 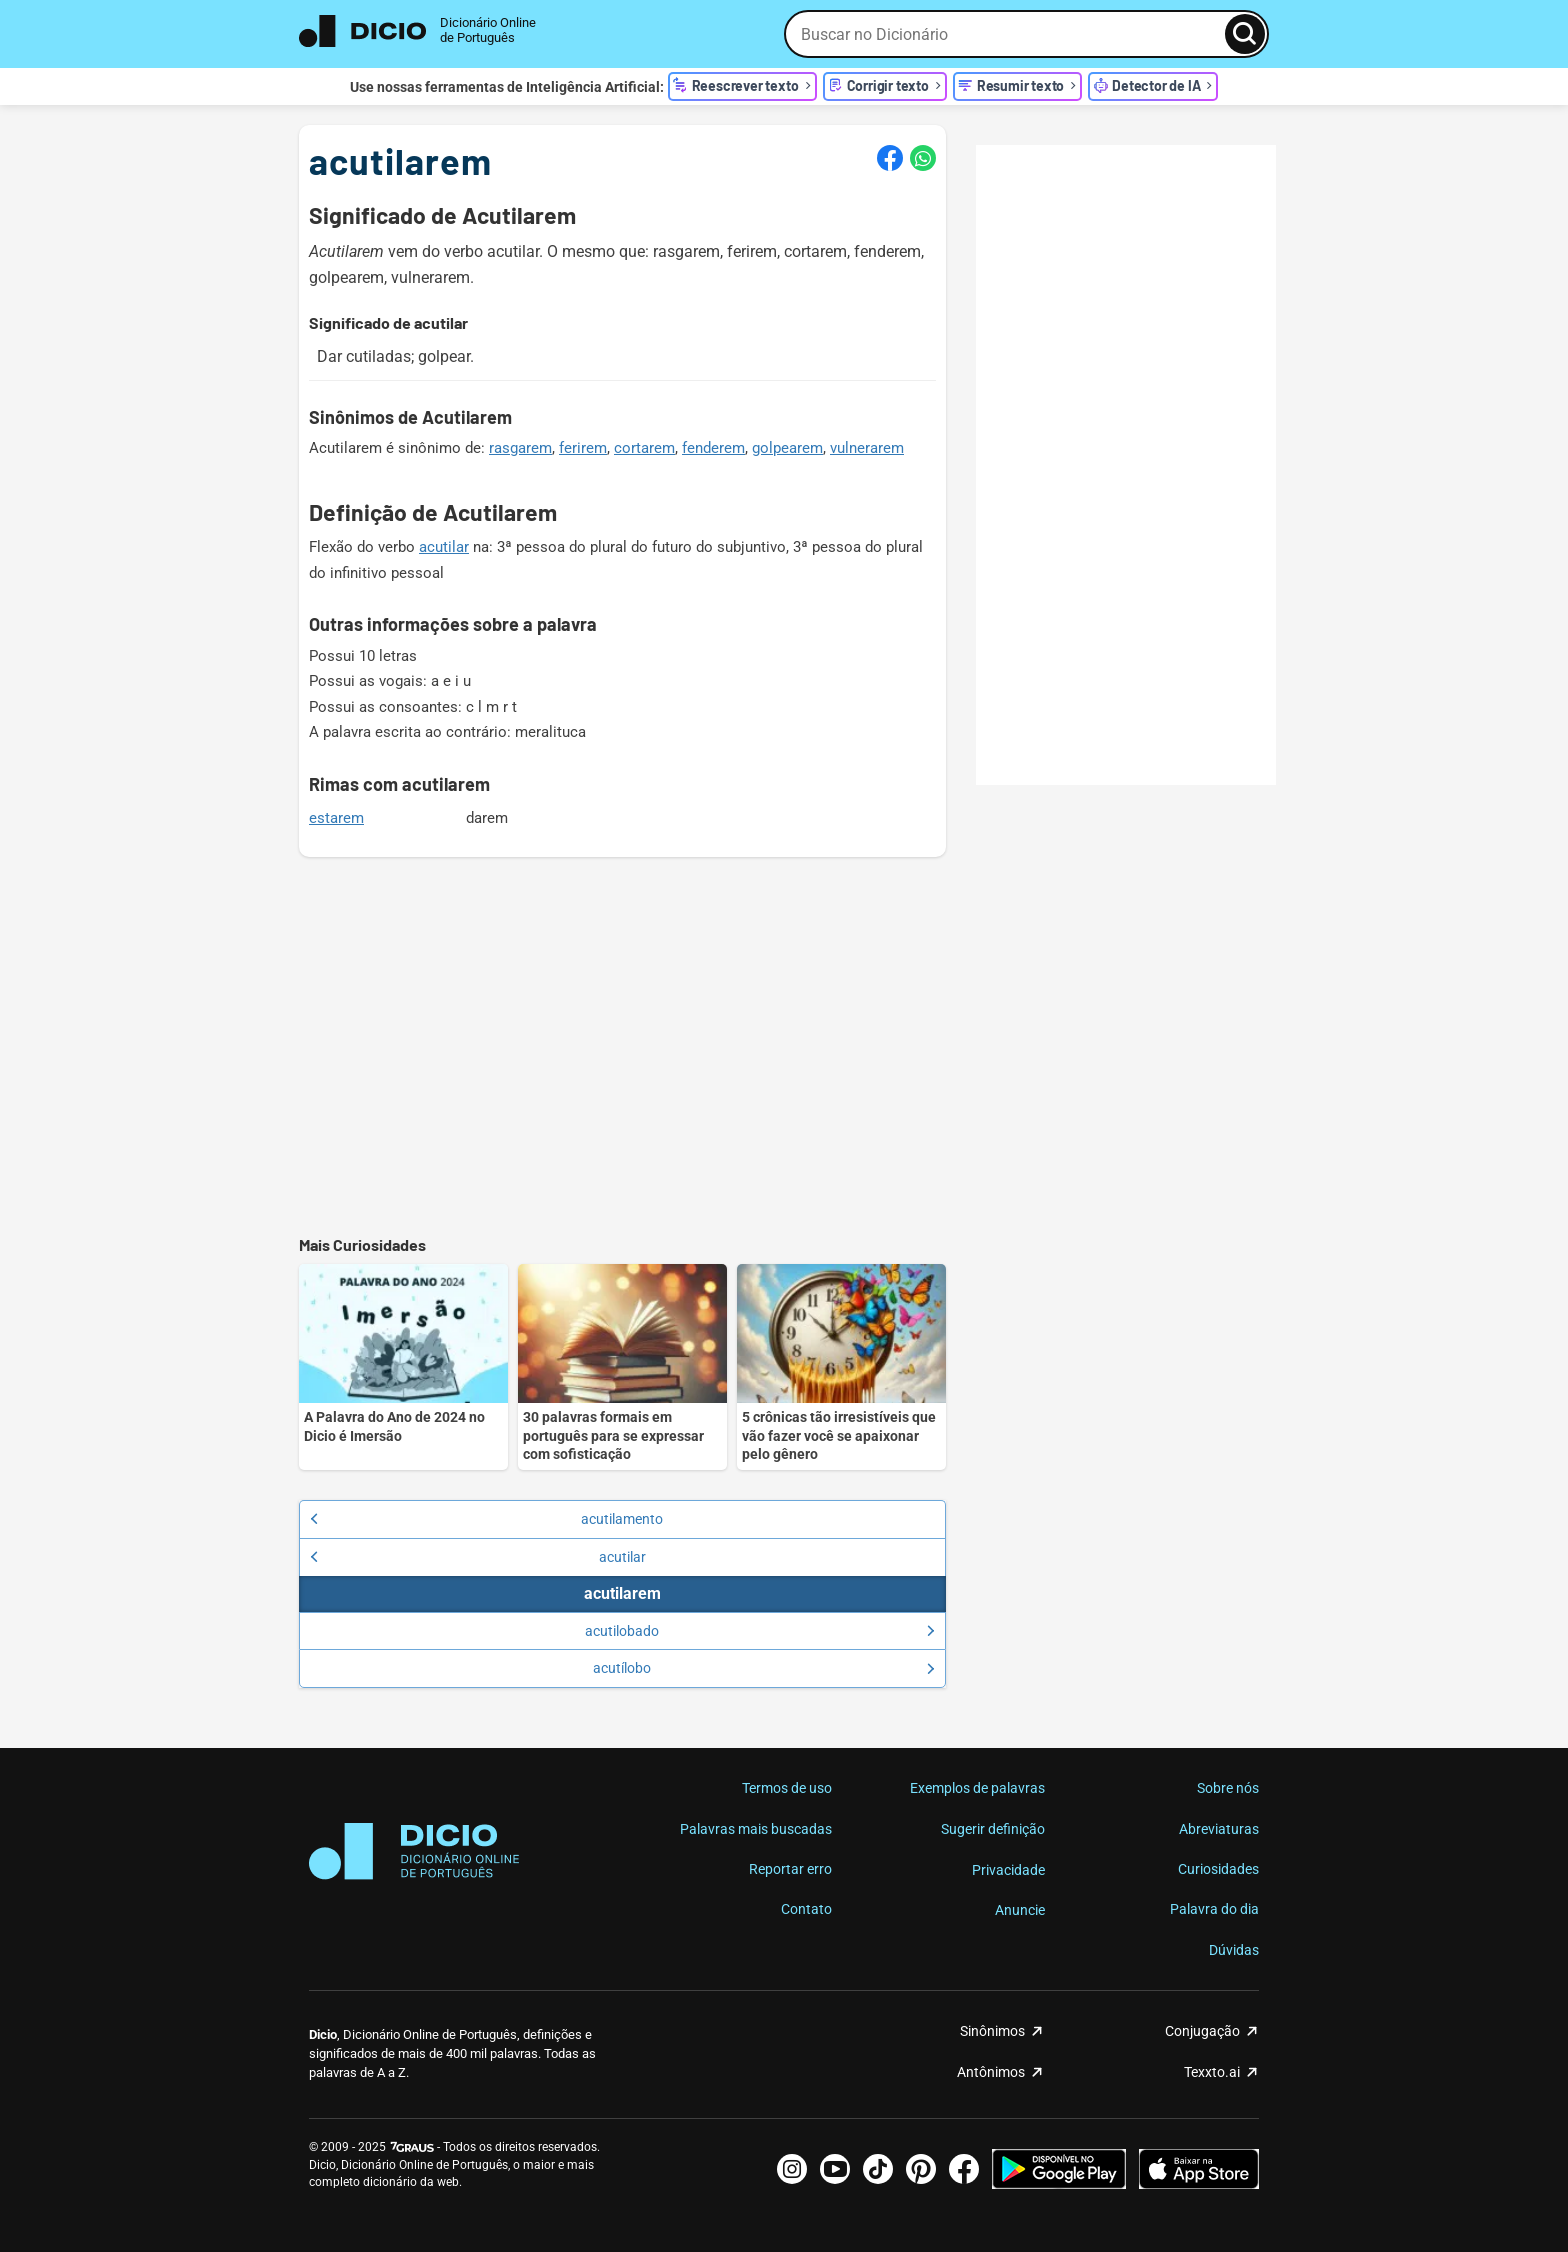 I want to click on golpearem, so click(x=787, y=448).